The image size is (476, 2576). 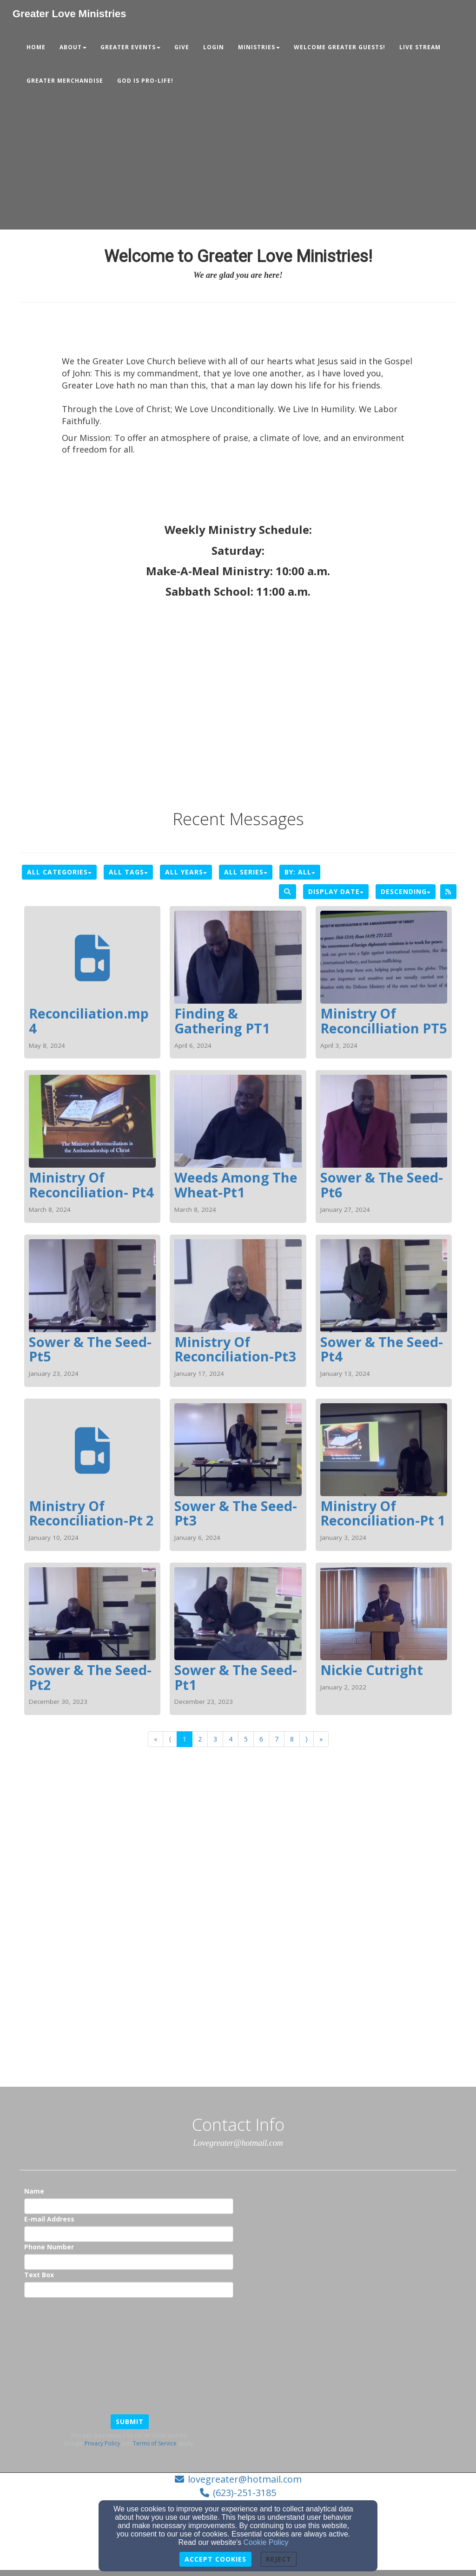 What do you see at coordinates (266, 2542) in the screenshot?
I see `Cookie Policy` at bounding box center [266, 2542].